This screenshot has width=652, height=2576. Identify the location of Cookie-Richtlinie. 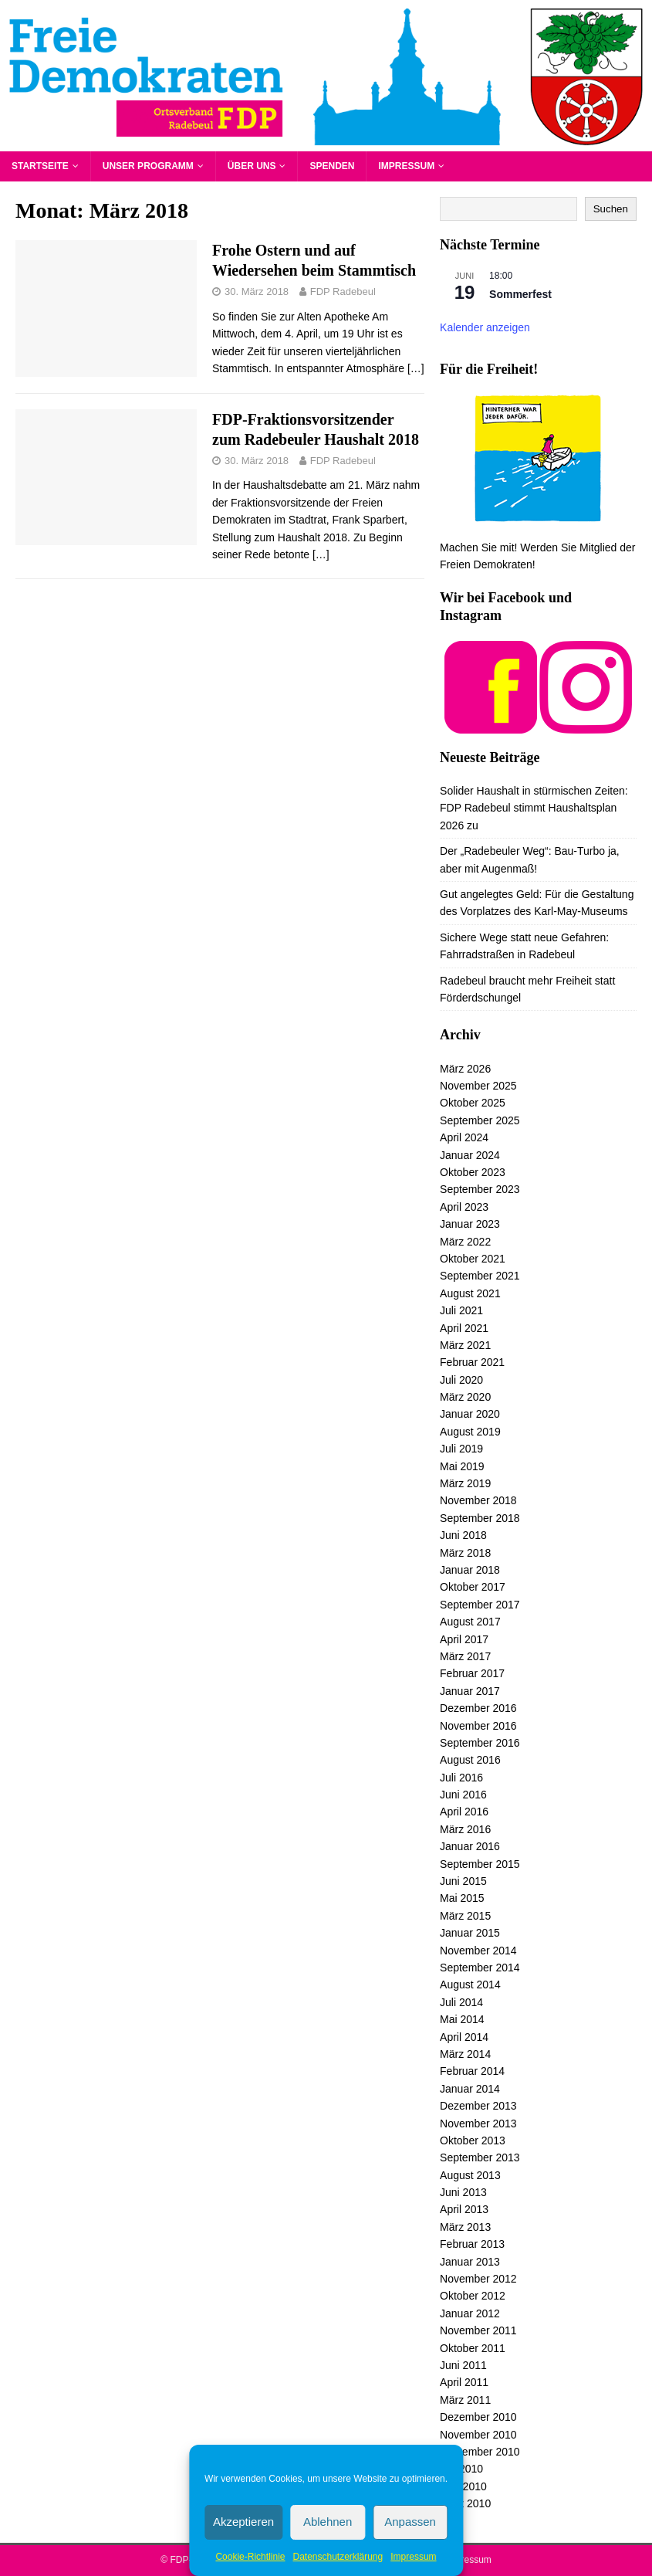
(250, 2556).